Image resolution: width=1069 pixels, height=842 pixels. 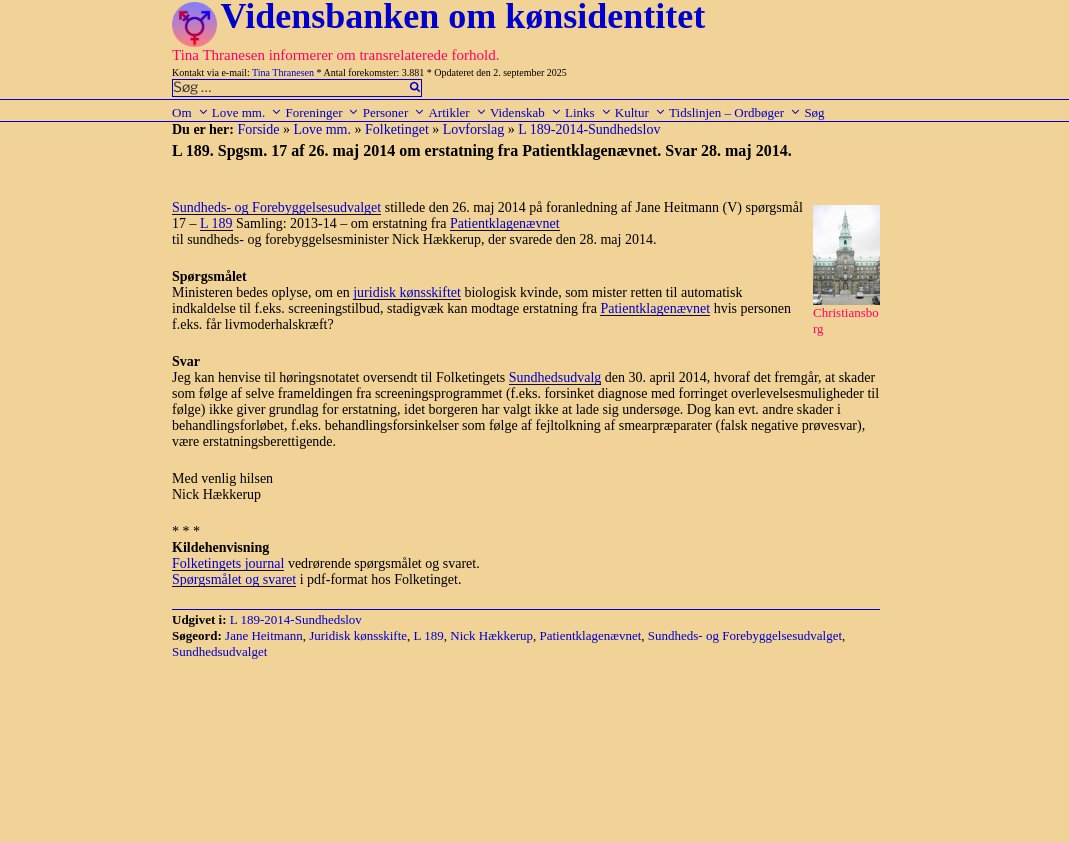 What do you see at coordinates (276, 207) in the screenshot?
I see `Sundheds- og Forebyggelsesudvalget` at bounding box center [276, 207].